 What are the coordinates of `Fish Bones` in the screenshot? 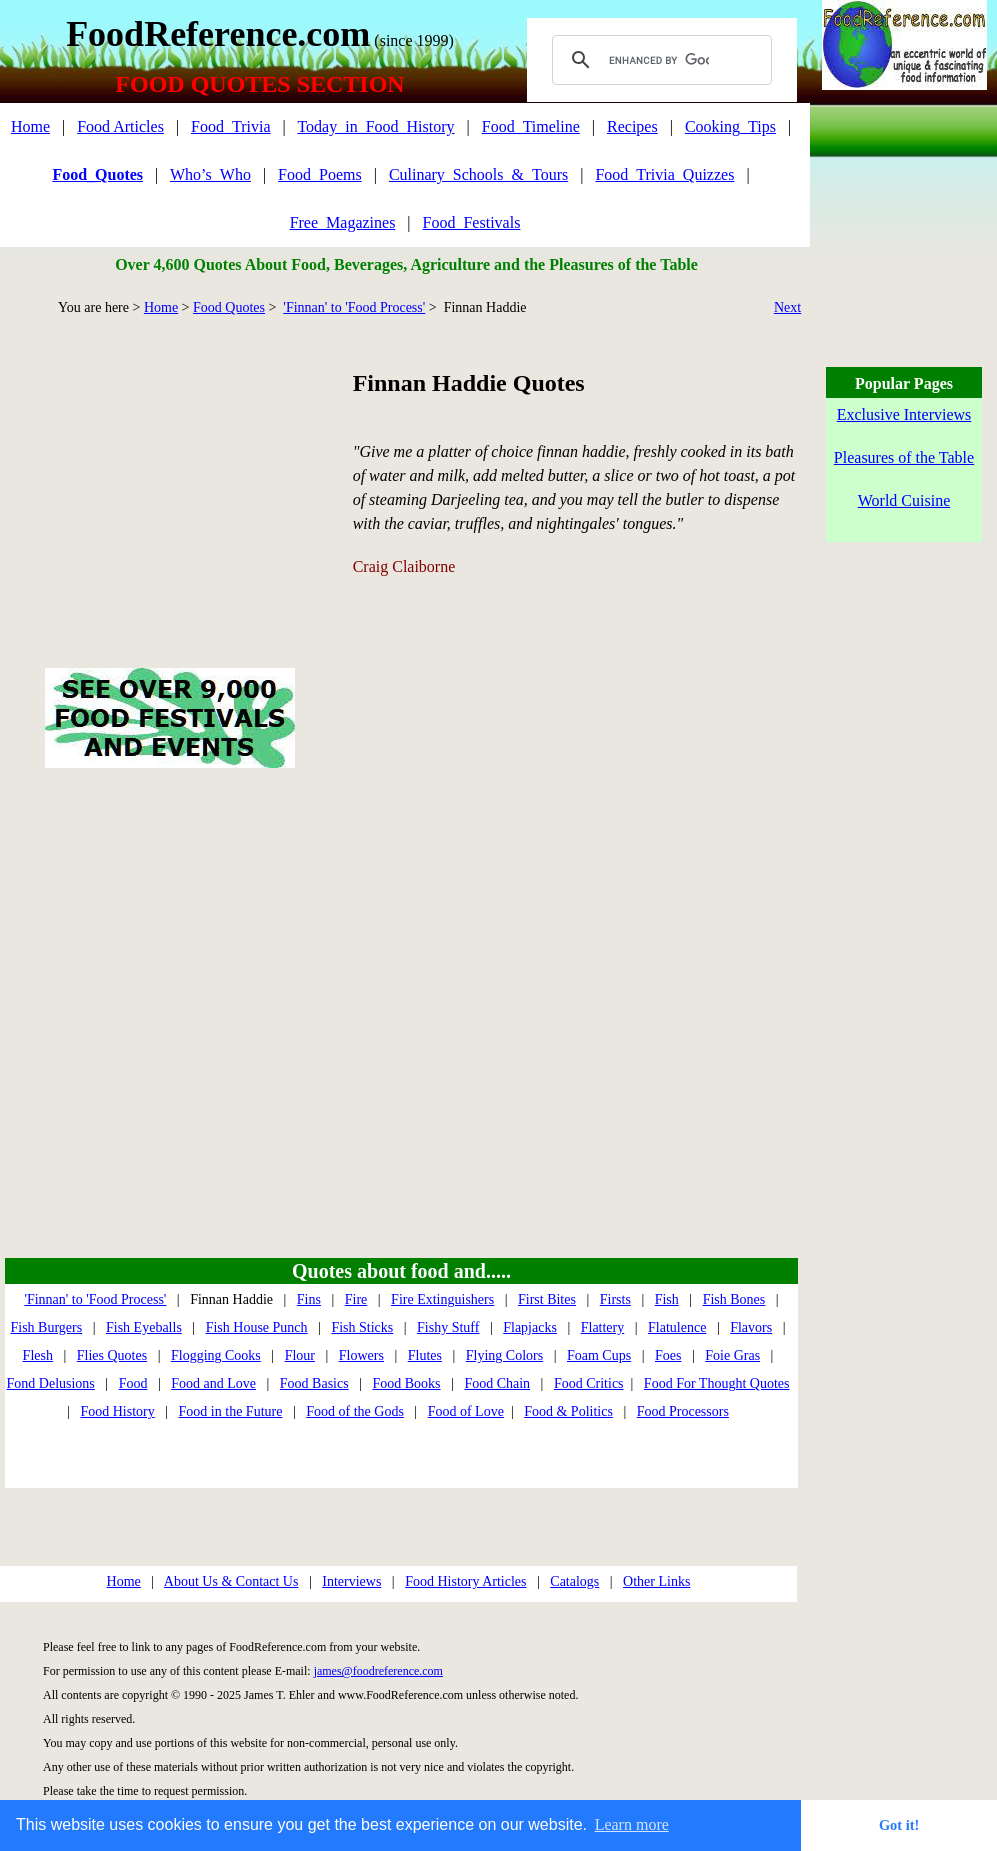 It's located at (734, 1299).